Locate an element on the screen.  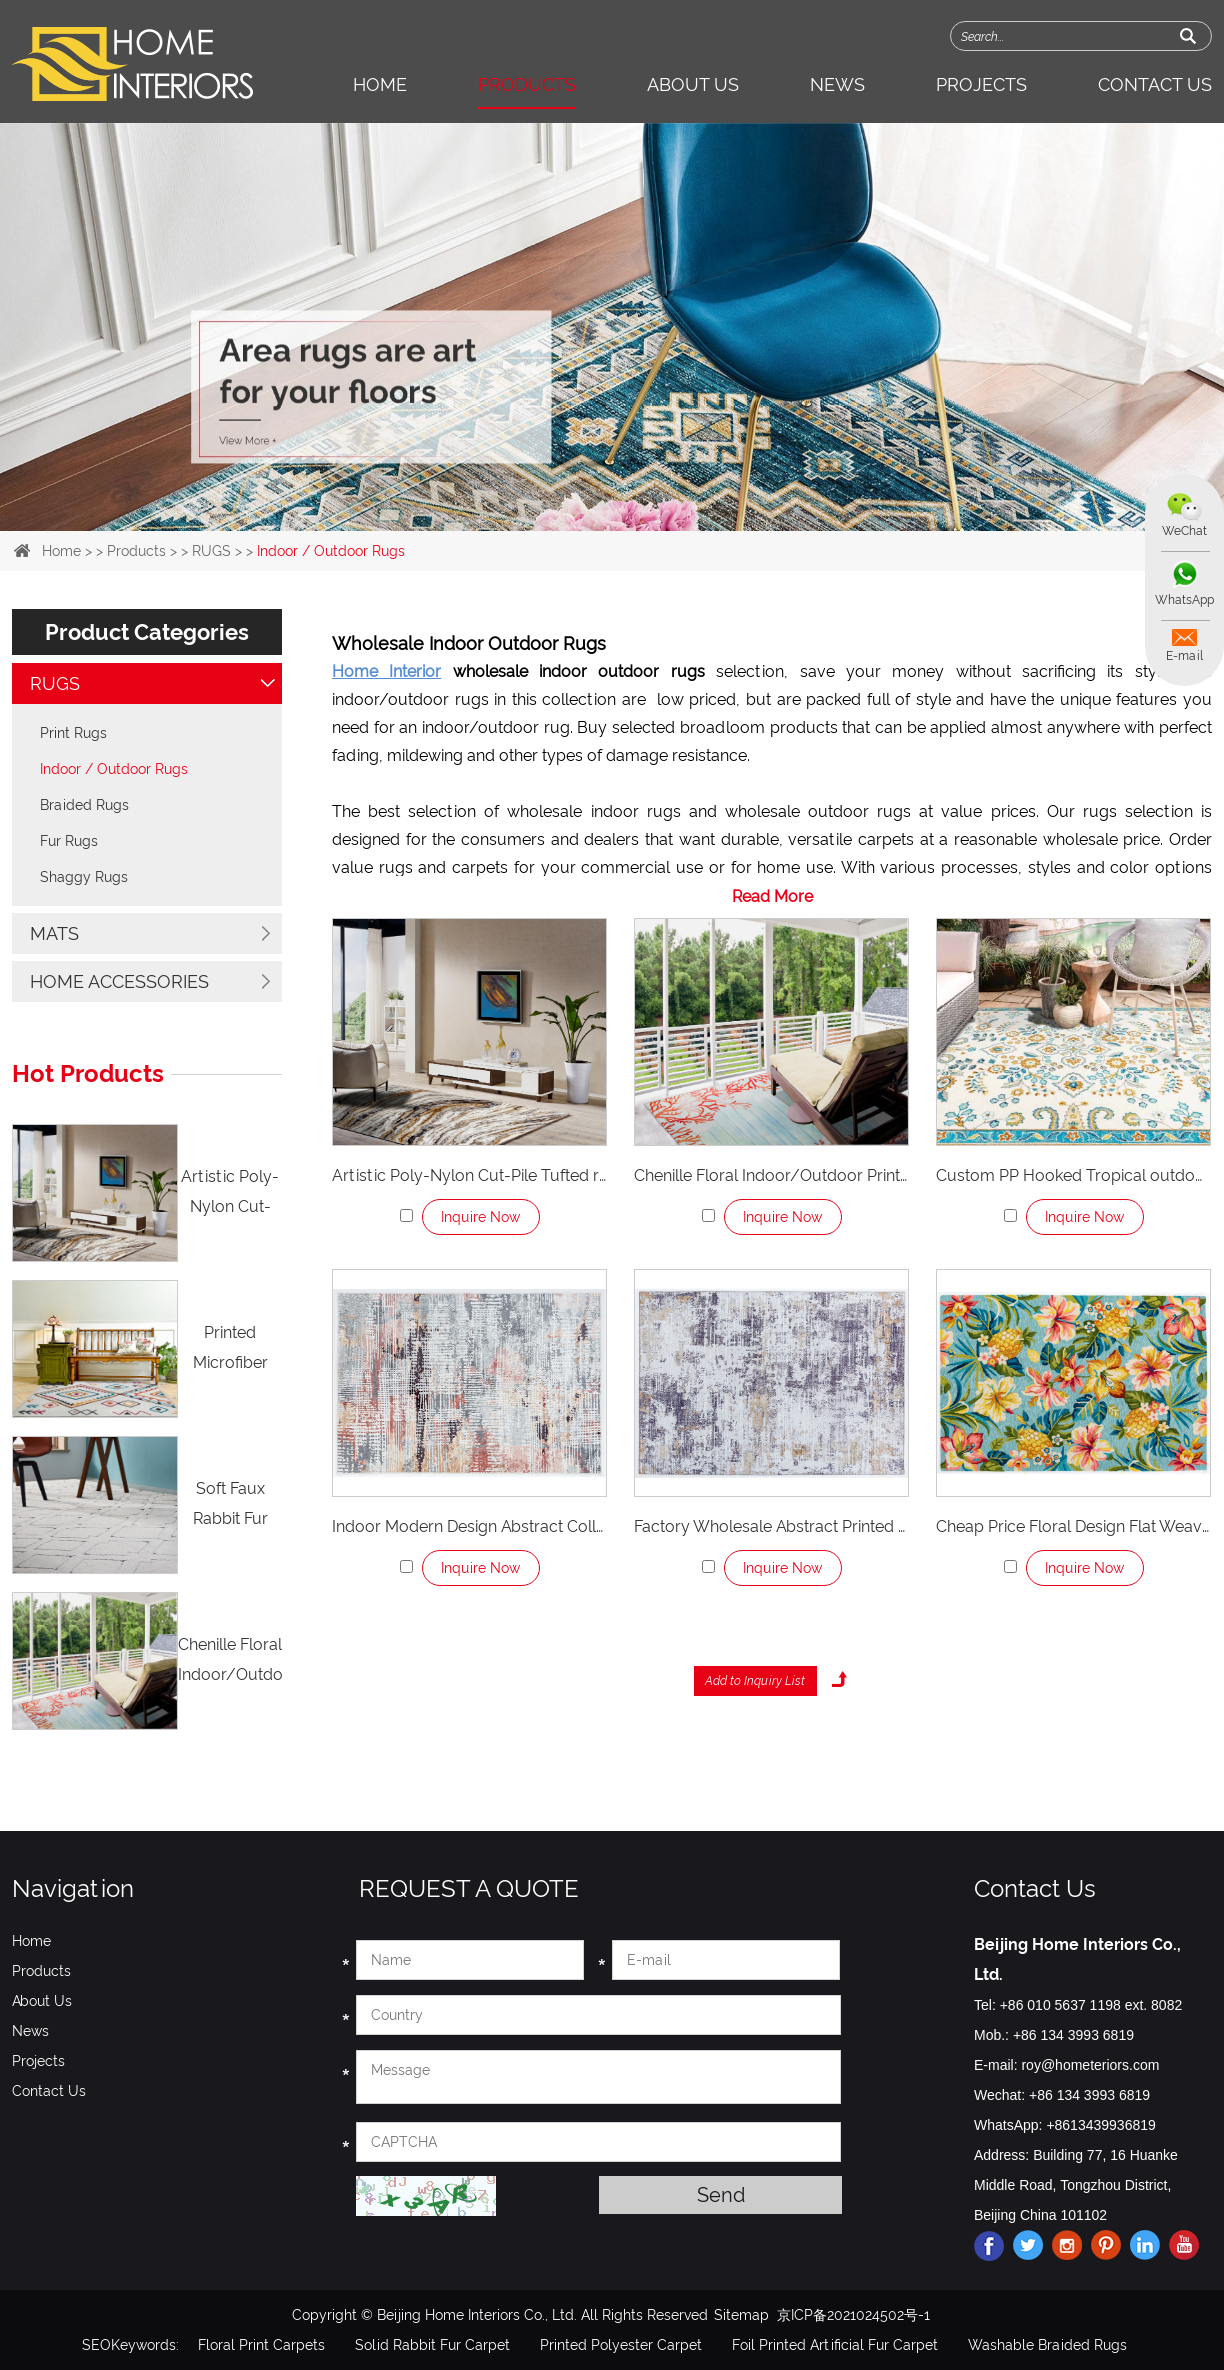
Product Categories is located at coordinates (147, 632).